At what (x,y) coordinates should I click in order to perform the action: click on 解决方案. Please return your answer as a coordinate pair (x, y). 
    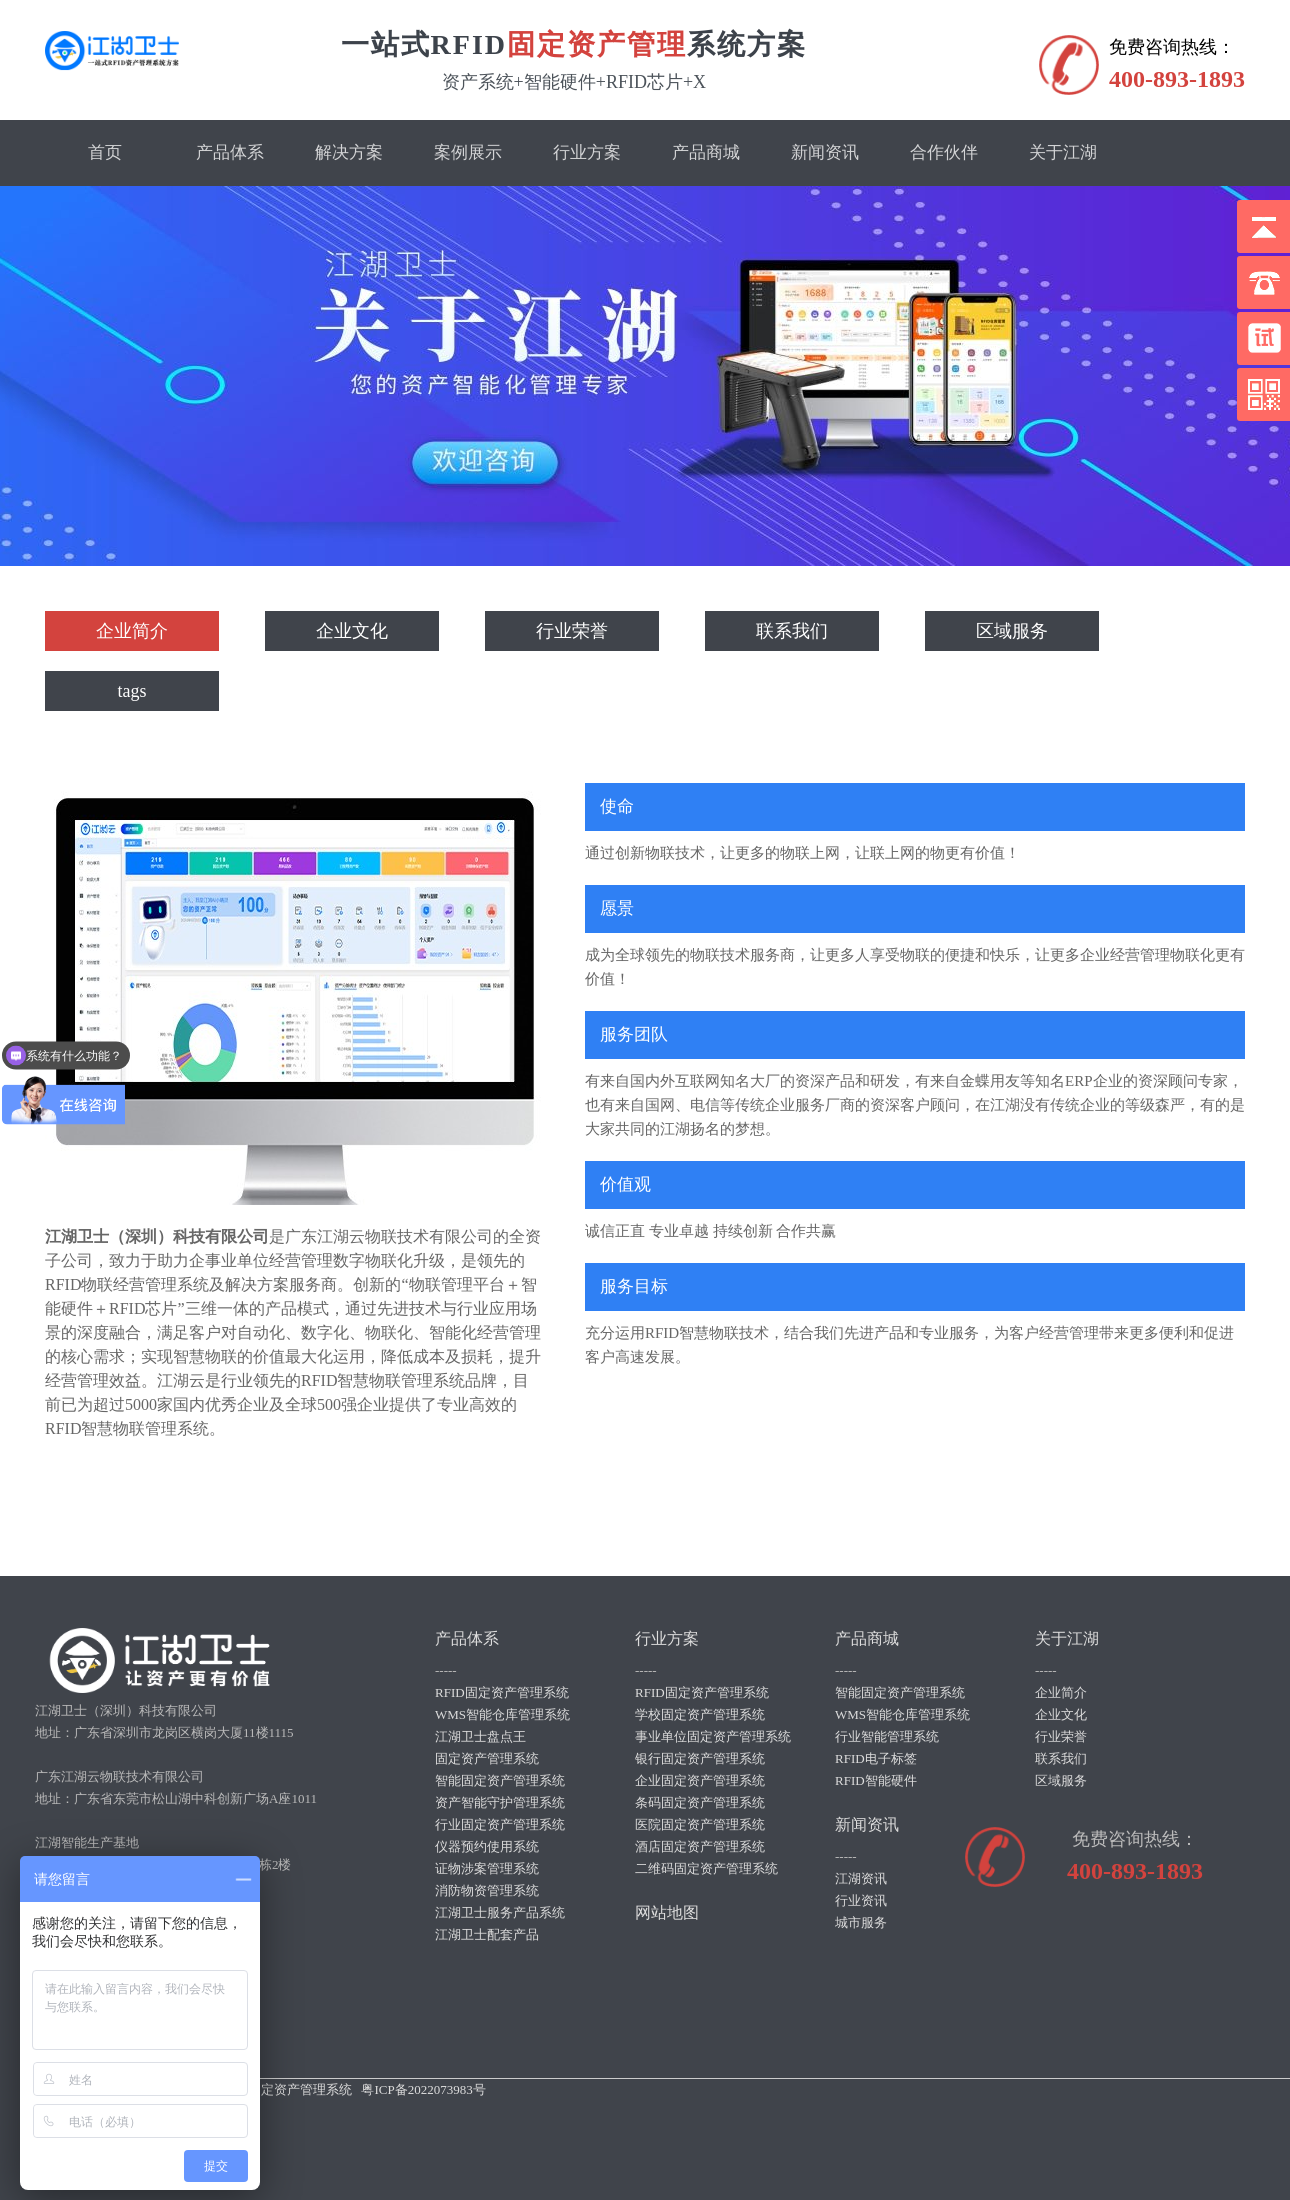
    Looking at the image, I should click on (349, 152).